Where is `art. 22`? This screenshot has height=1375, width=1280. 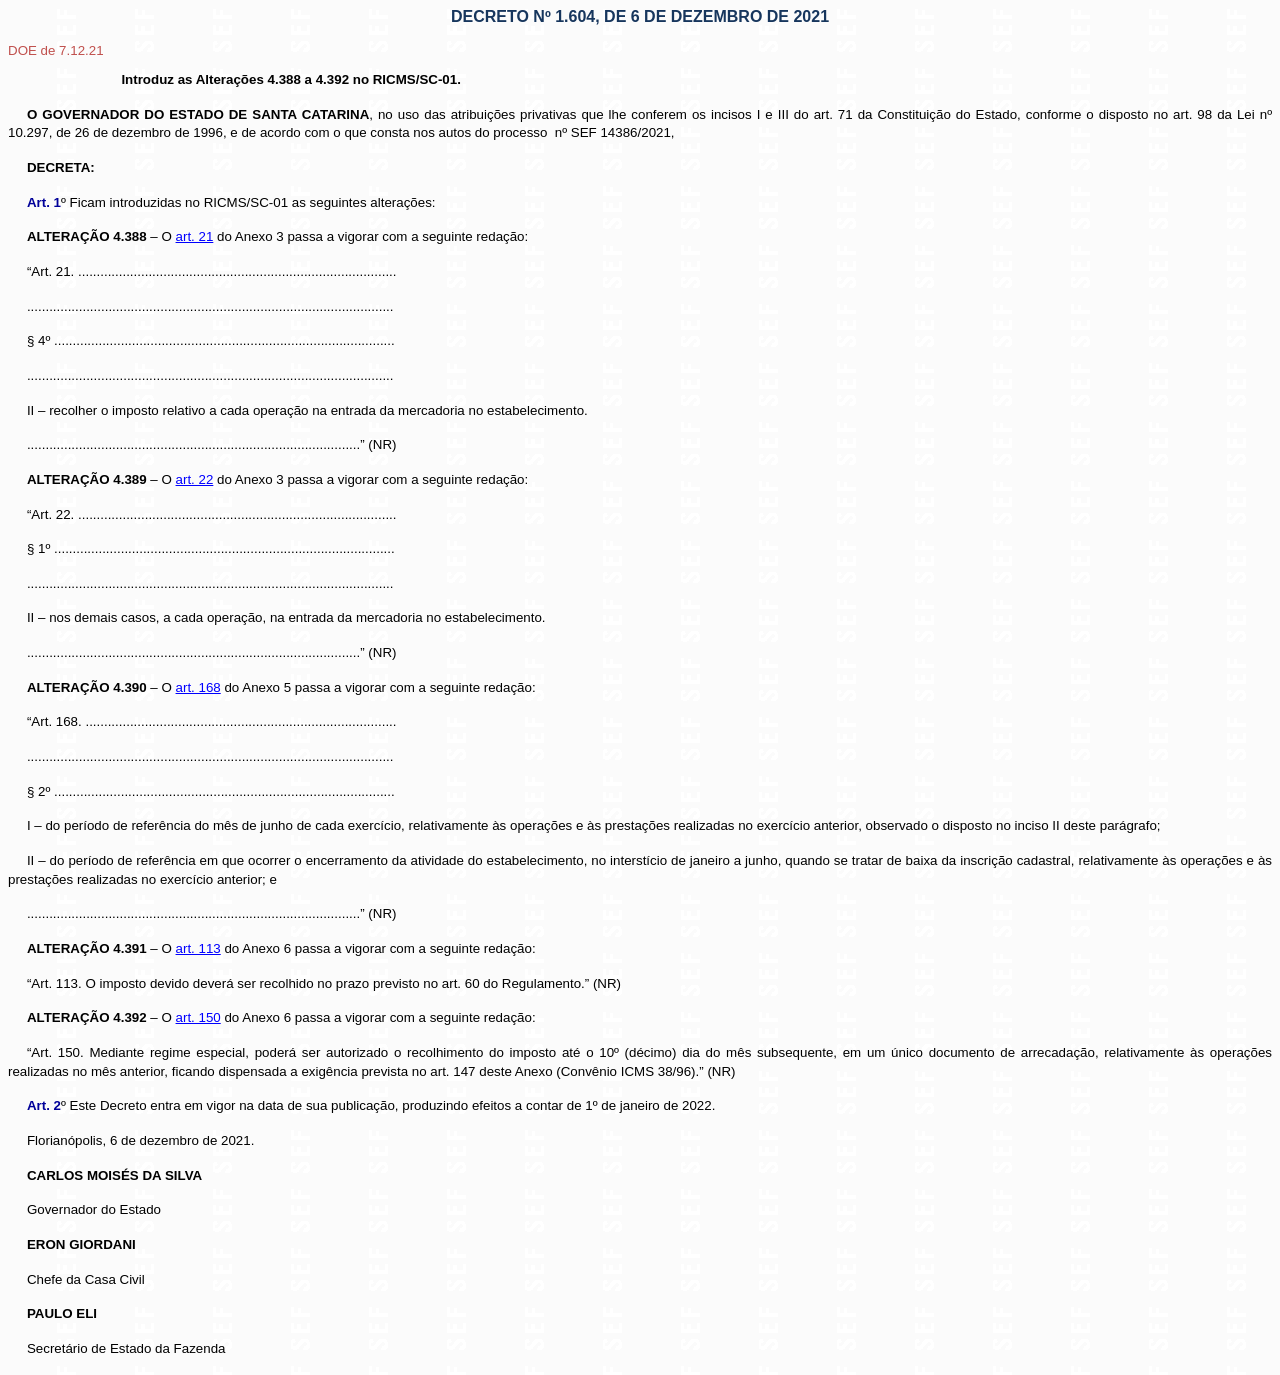 art. 22 is located at coordinates (195, 479).